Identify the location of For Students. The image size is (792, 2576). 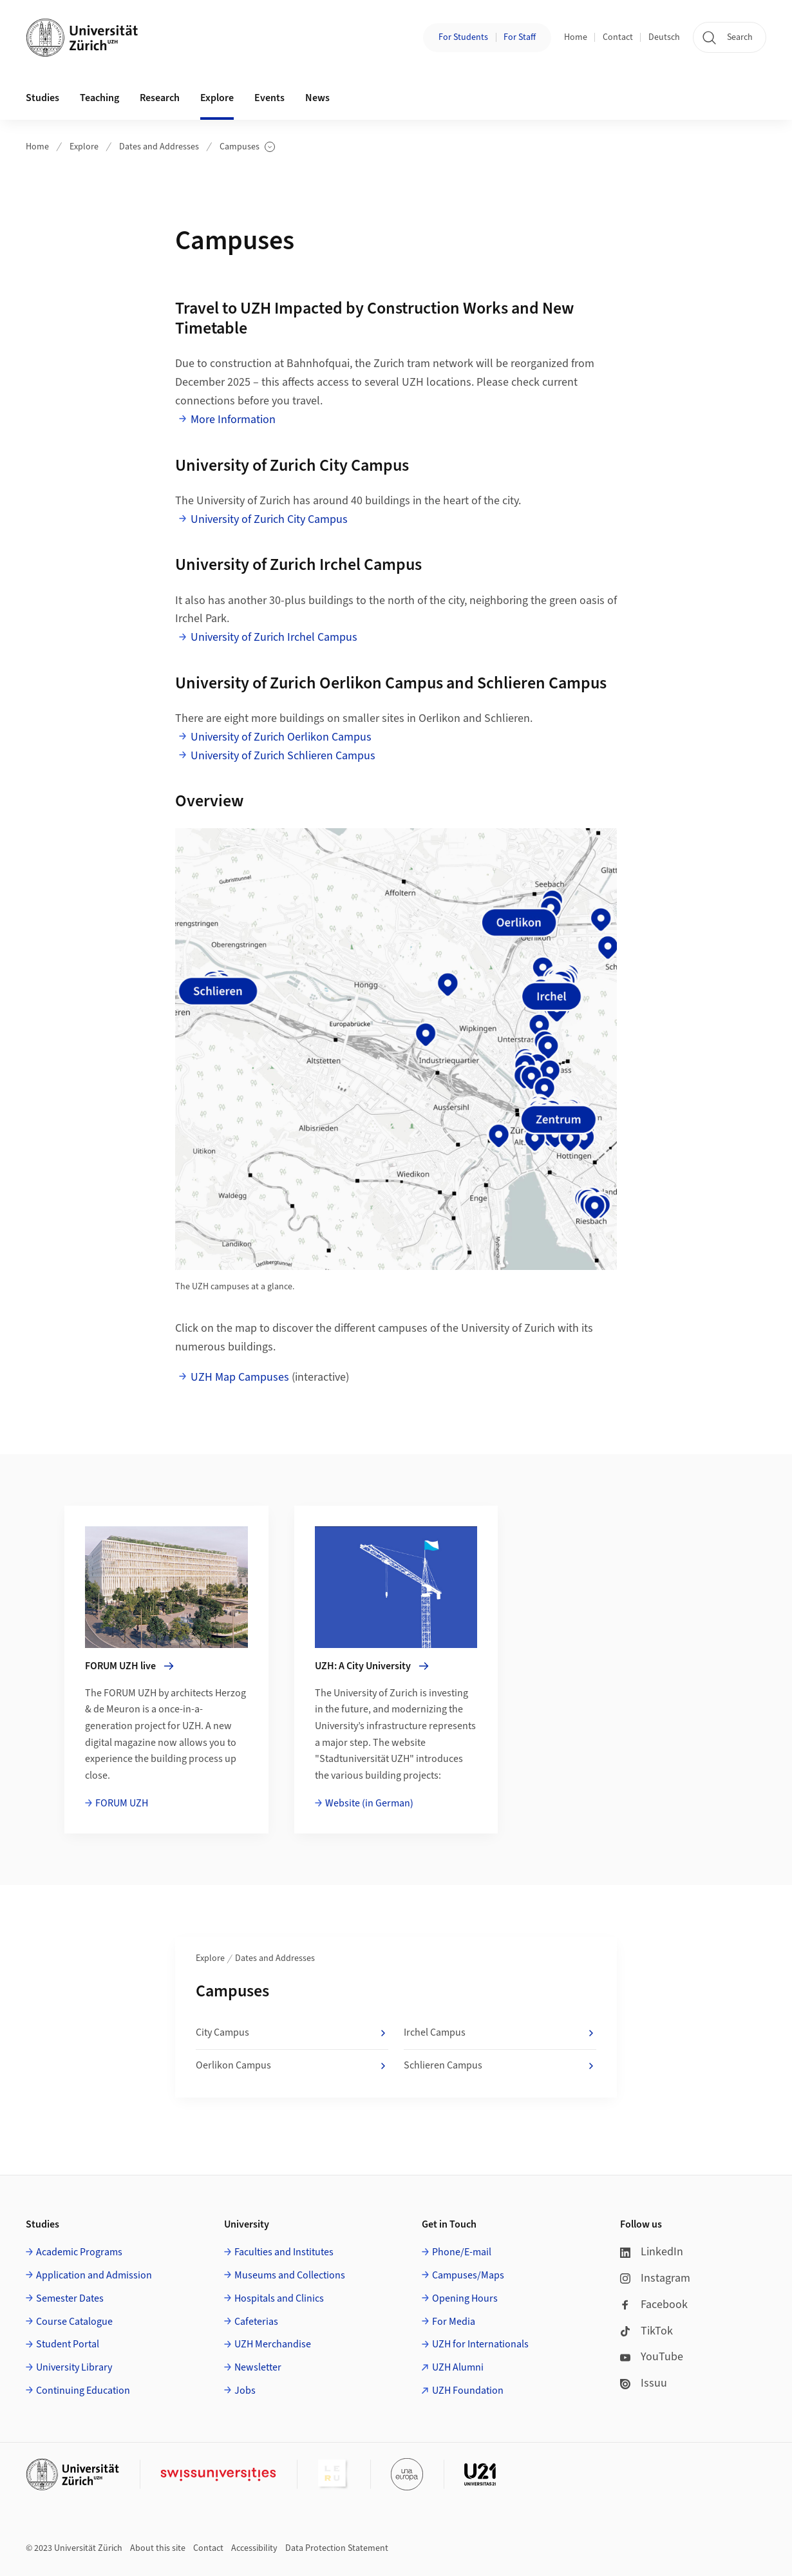
(463, 37).